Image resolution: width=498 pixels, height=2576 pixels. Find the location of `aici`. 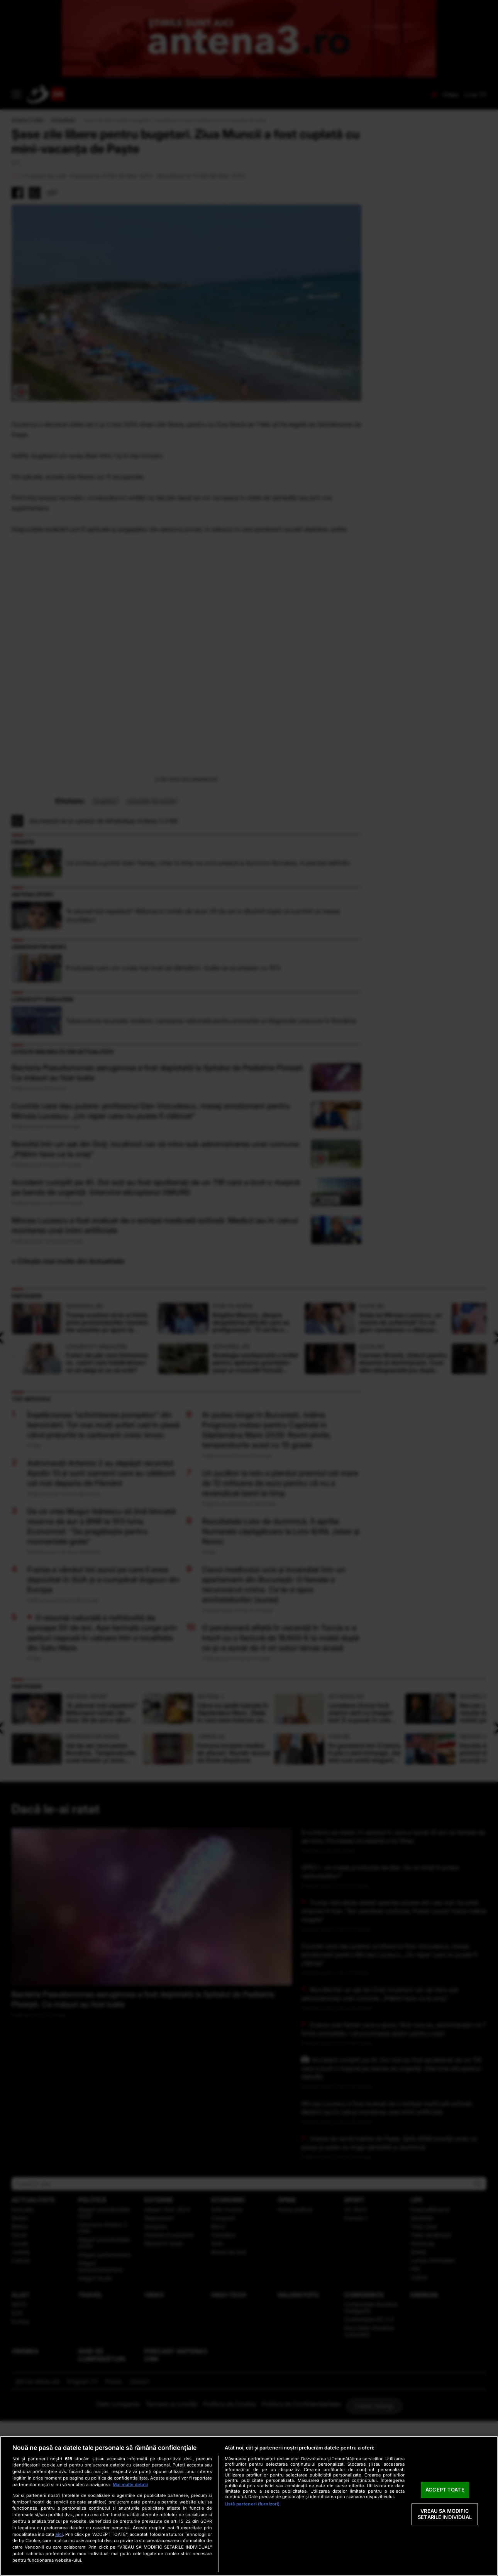

aici is located at coordinates (59, 2534).